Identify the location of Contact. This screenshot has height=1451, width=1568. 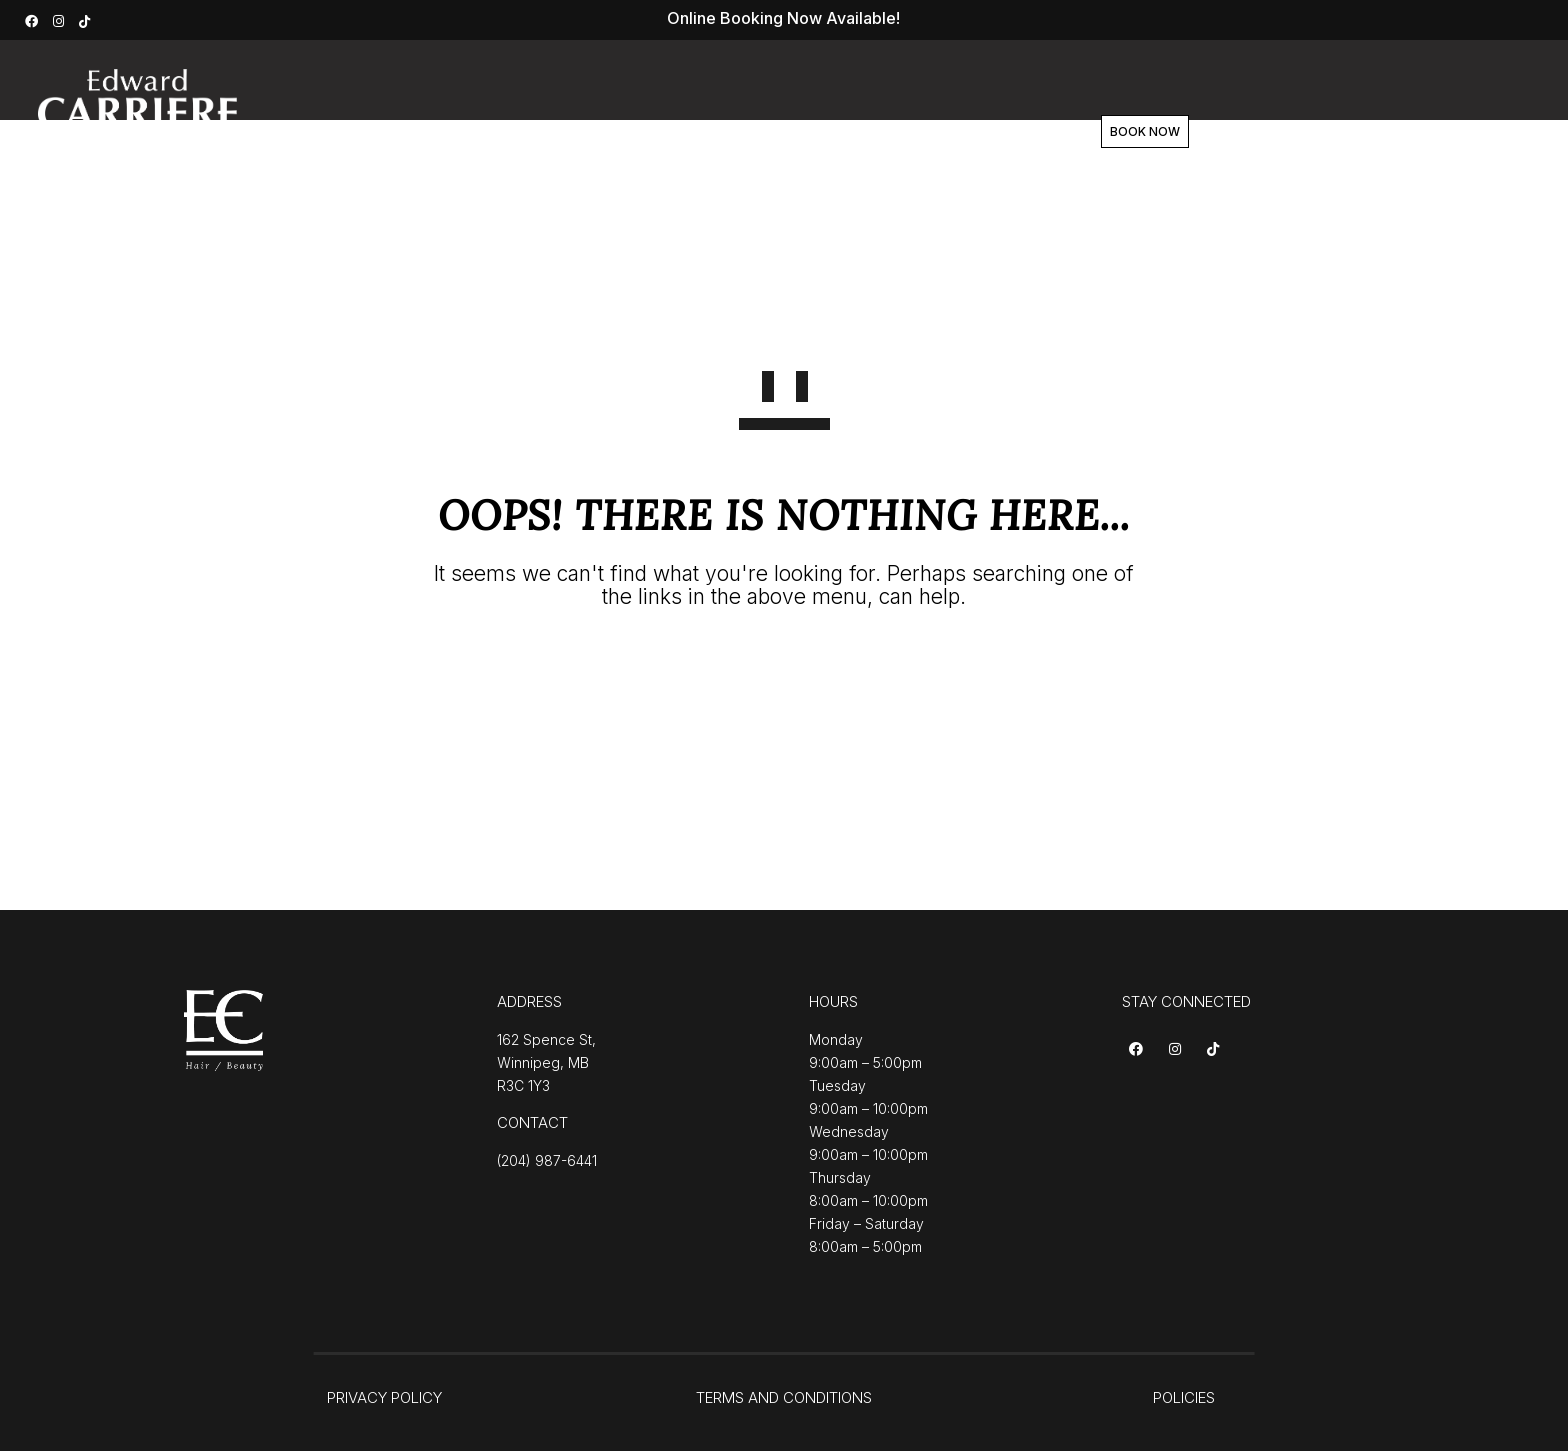
(961, 132).